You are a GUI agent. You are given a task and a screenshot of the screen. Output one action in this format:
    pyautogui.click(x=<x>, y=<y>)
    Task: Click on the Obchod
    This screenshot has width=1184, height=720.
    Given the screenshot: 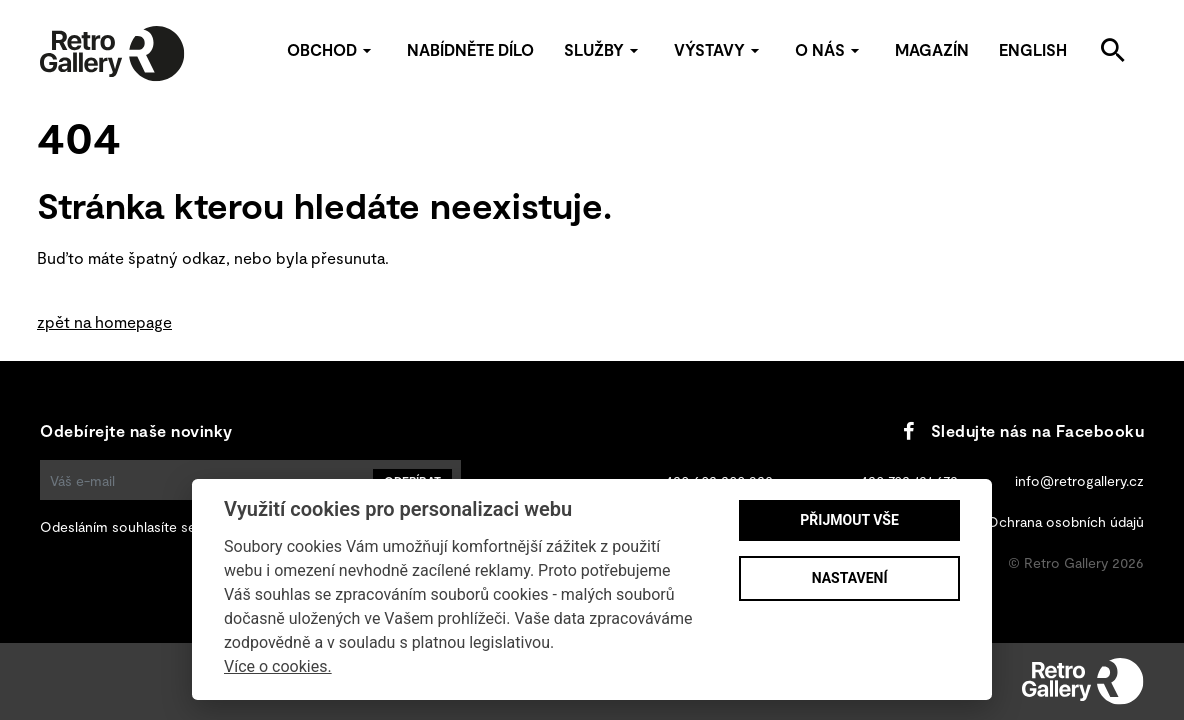 What is the action you would take?
    pyautogui.click(x=332, y=50)
    